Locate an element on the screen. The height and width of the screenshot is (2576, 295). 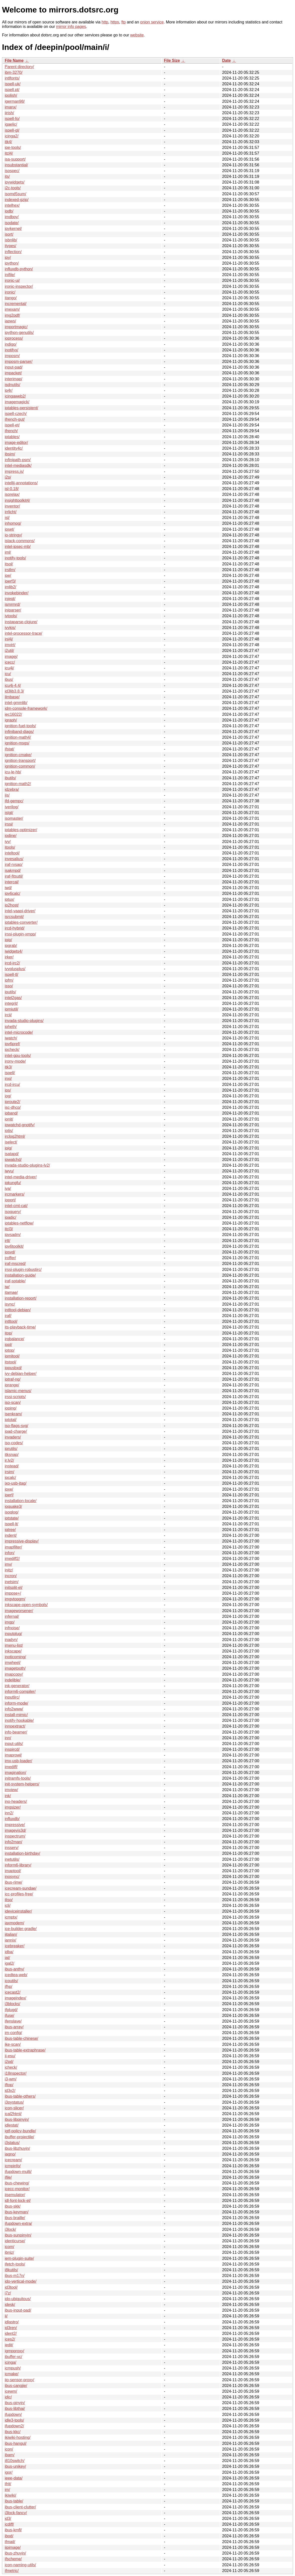
imapcopy/ is located at coordinates (14, 1674).